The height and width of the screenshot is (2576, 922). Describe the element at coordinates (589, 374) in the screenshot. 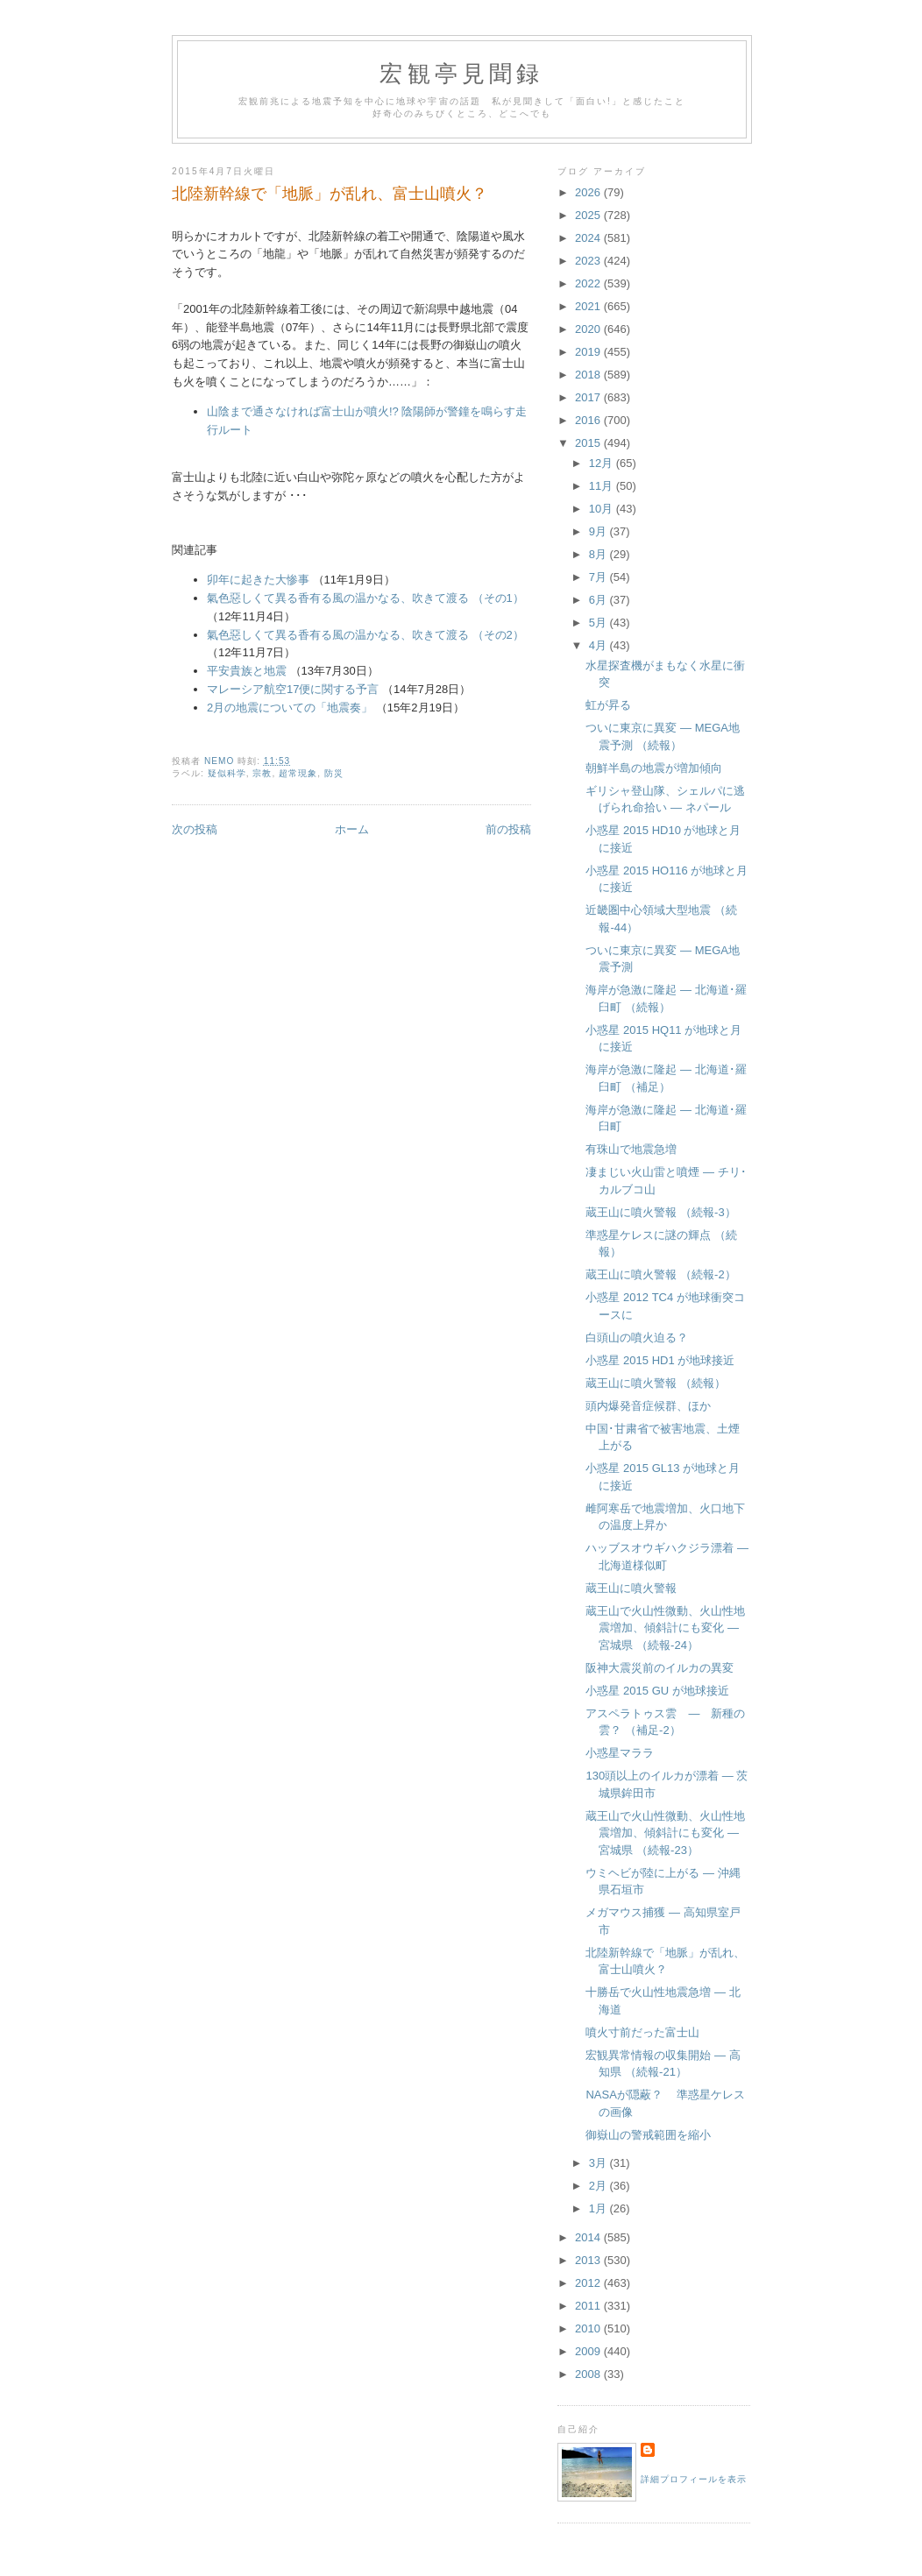

I see `2018` at that location.